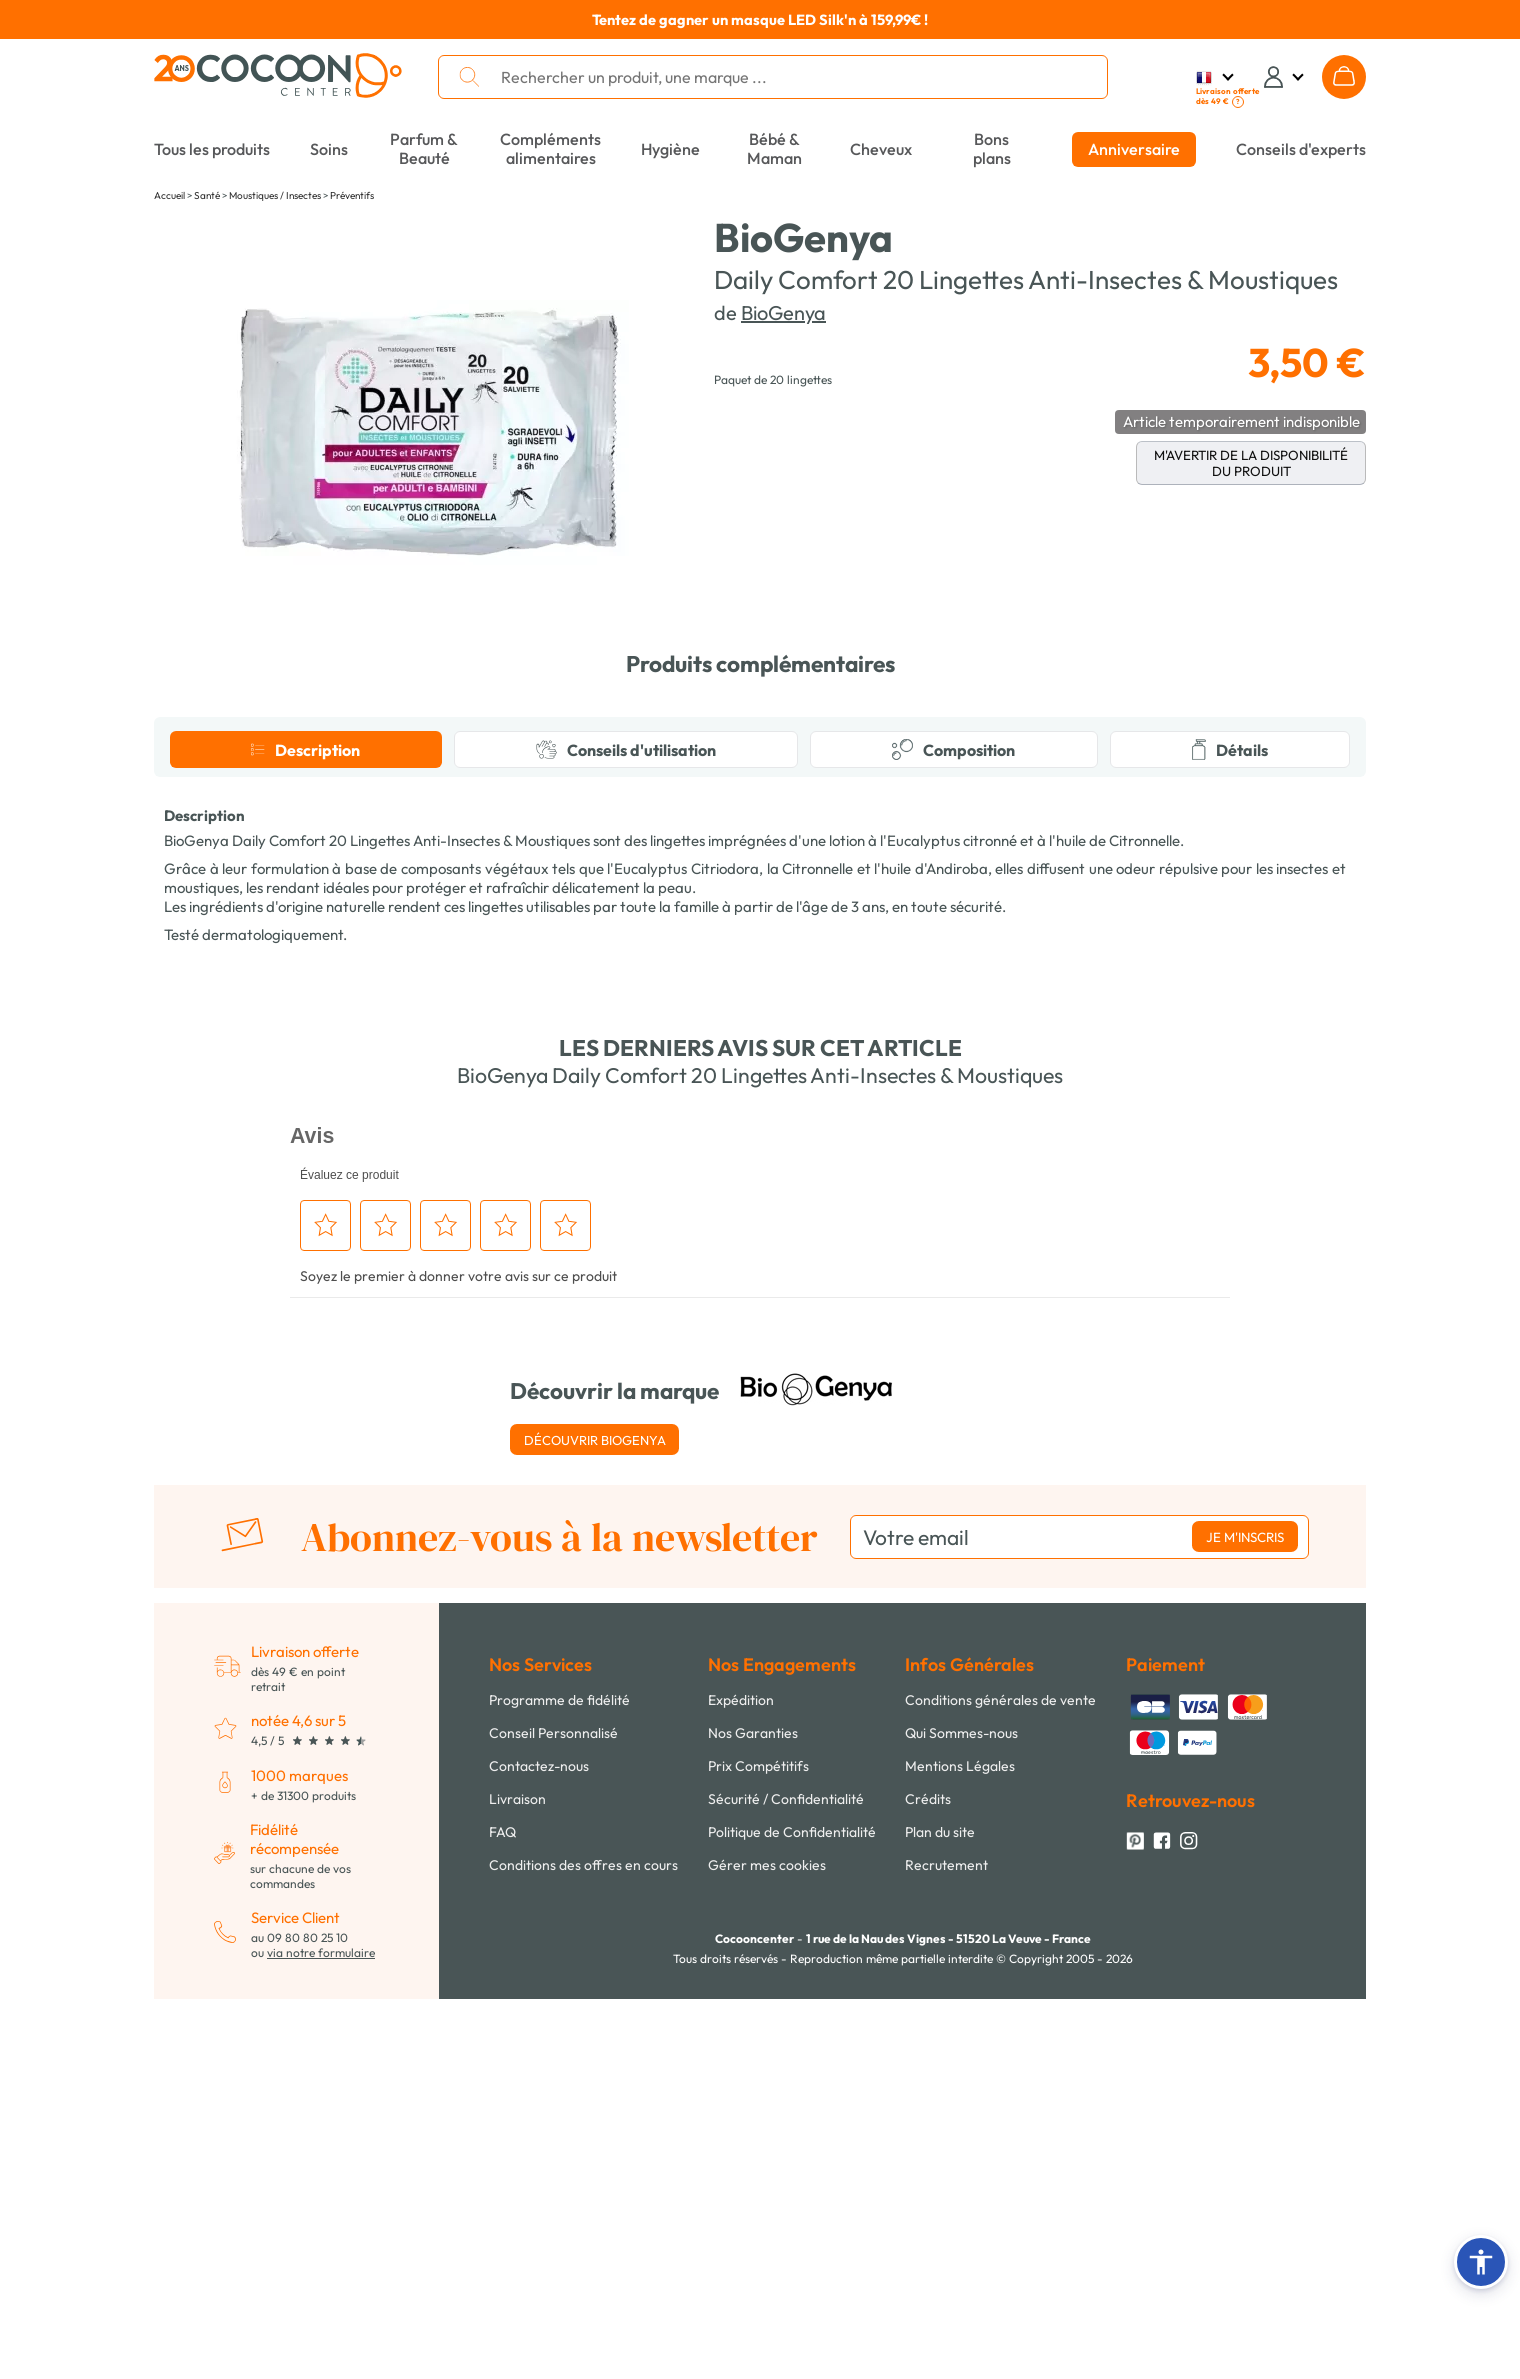  Describe the element at coordinates (758, 2146) in the screenshot. I see `Prix Compétitifs` at that location.